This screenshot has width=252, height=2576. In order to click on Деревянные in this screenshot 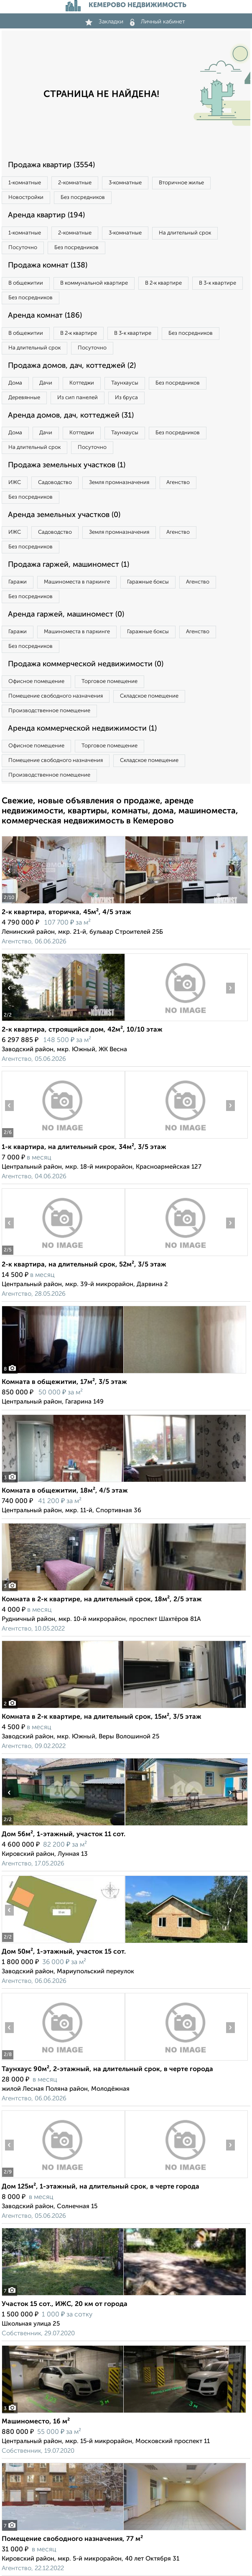, I will do `click(24, 397)`.